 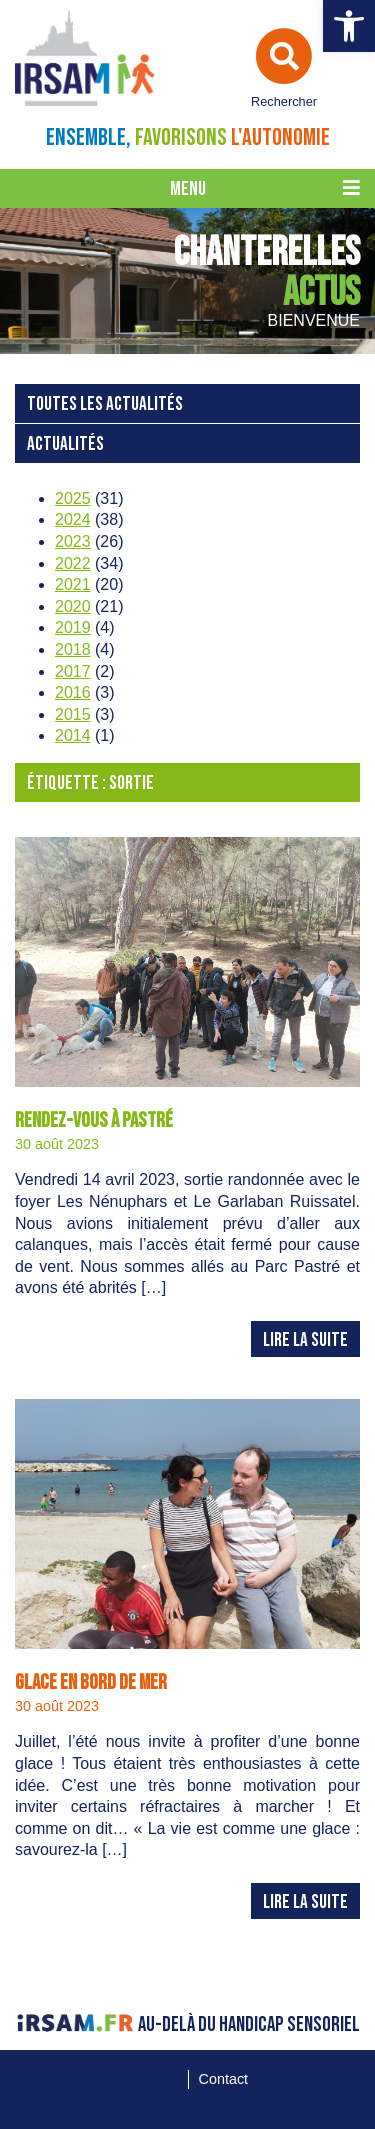 What do you see at coordinates (73, 692) in the screenshot?
I see `2016` at bounding box center [73, 692].